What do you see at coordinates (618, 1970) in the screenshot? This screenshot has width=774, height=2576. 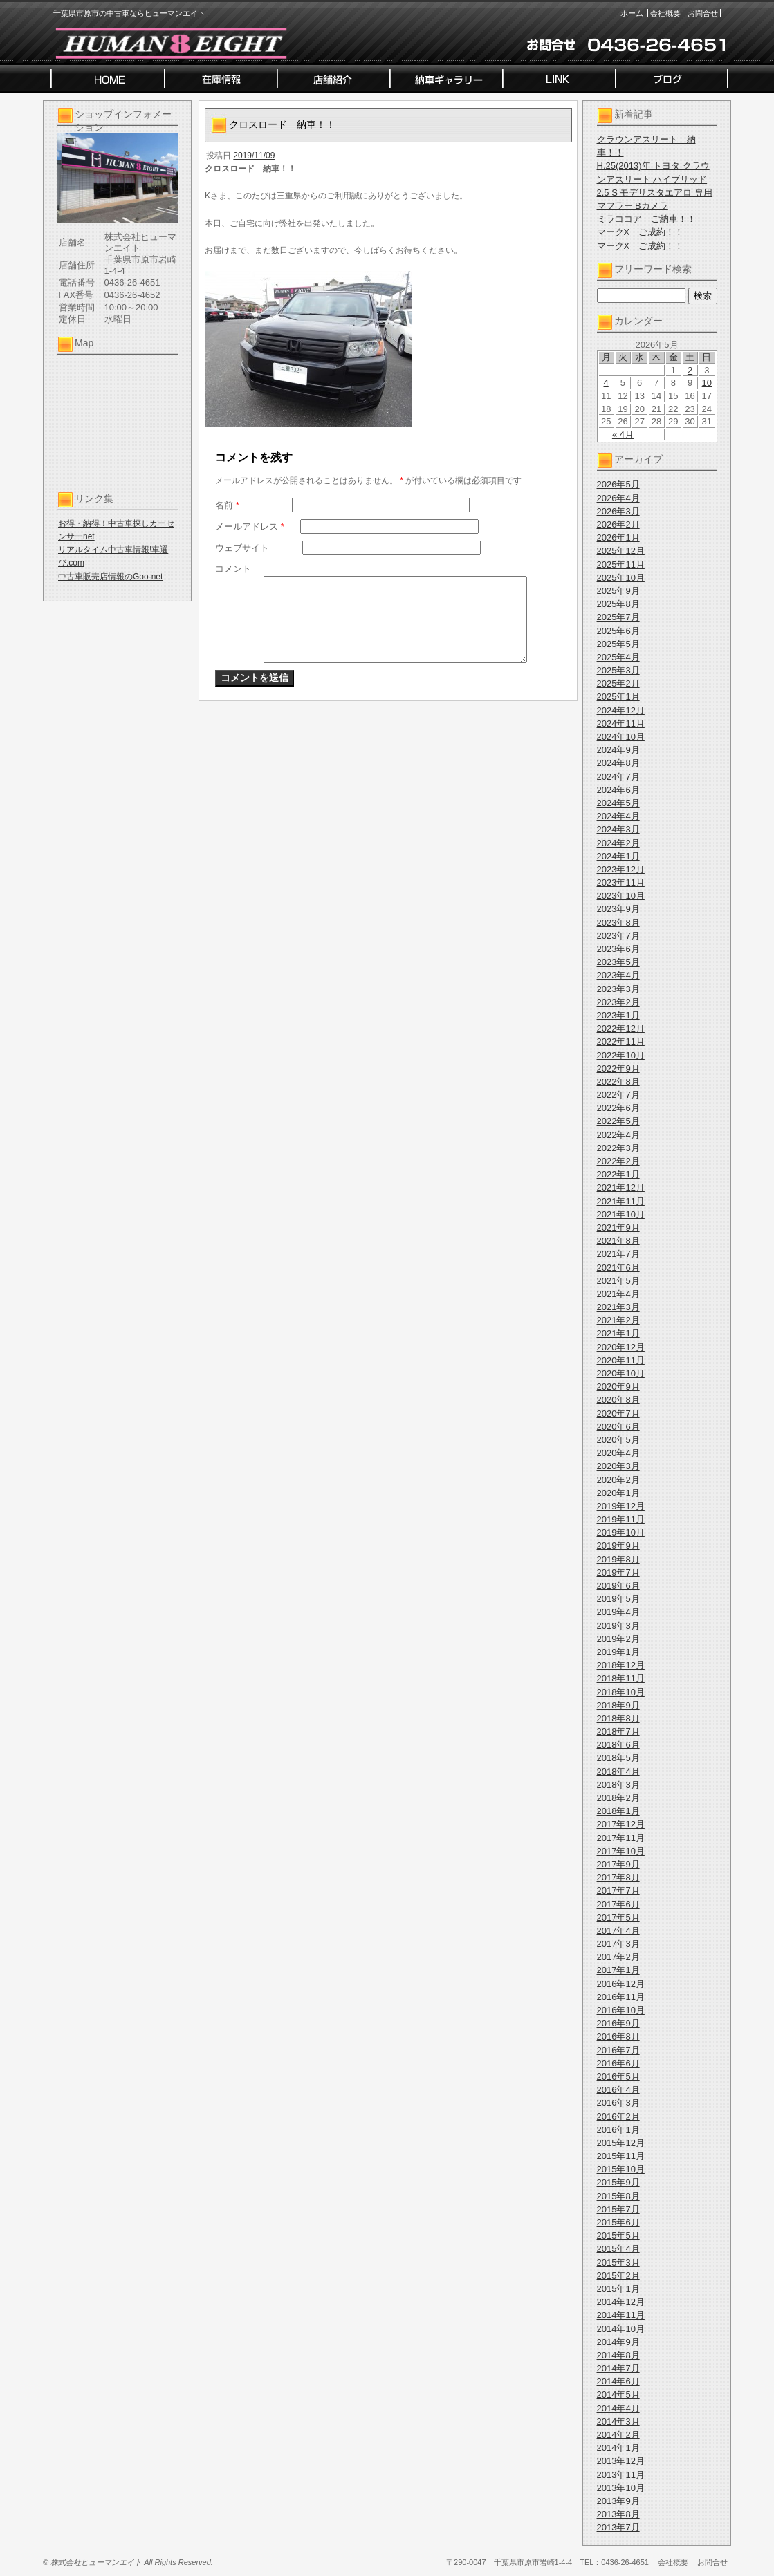 I see `2017年1月` at bounding box center [618, 1970].